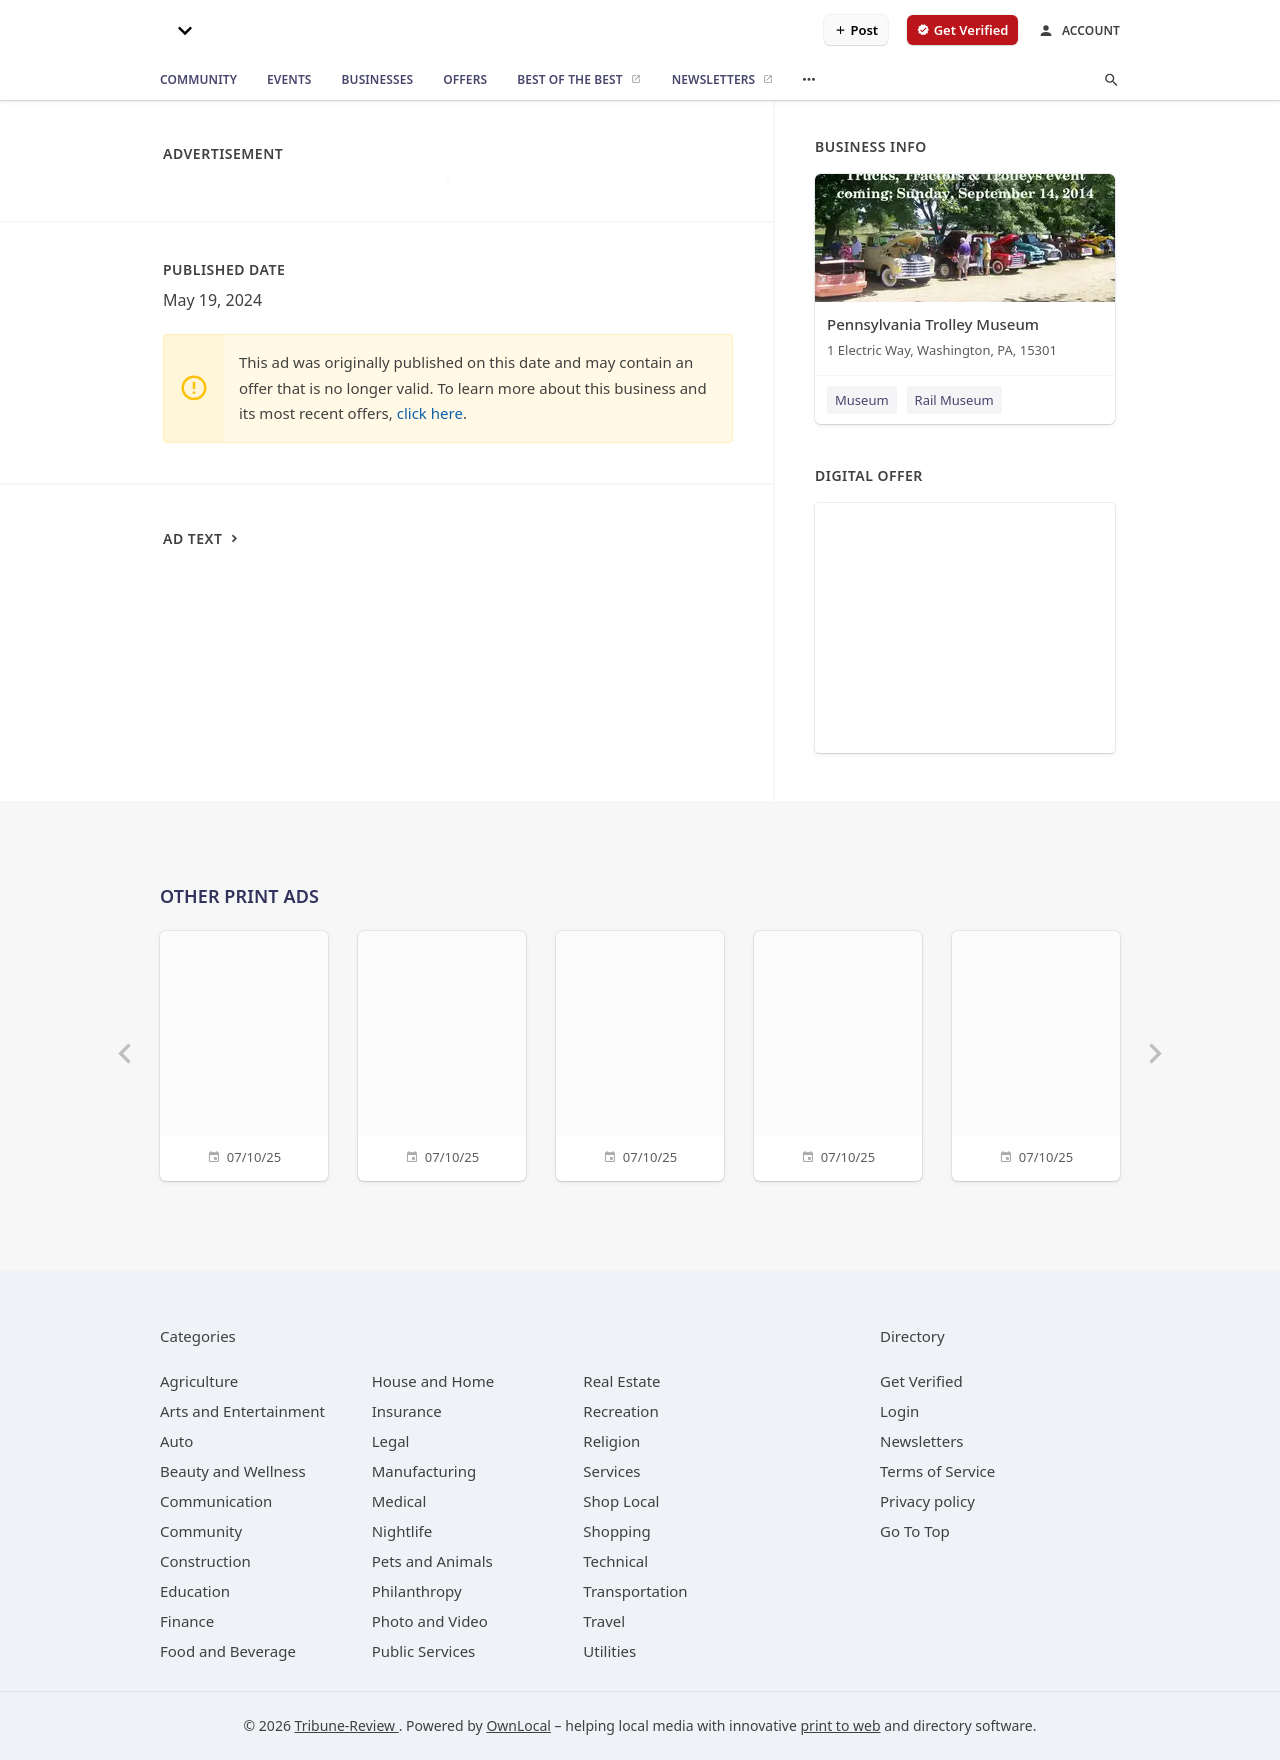 This screenshot has height=1760, width=1280. Describe the element at coordinates (407, 1411) in the screenshot. I see `[category Insurance]` at that location.